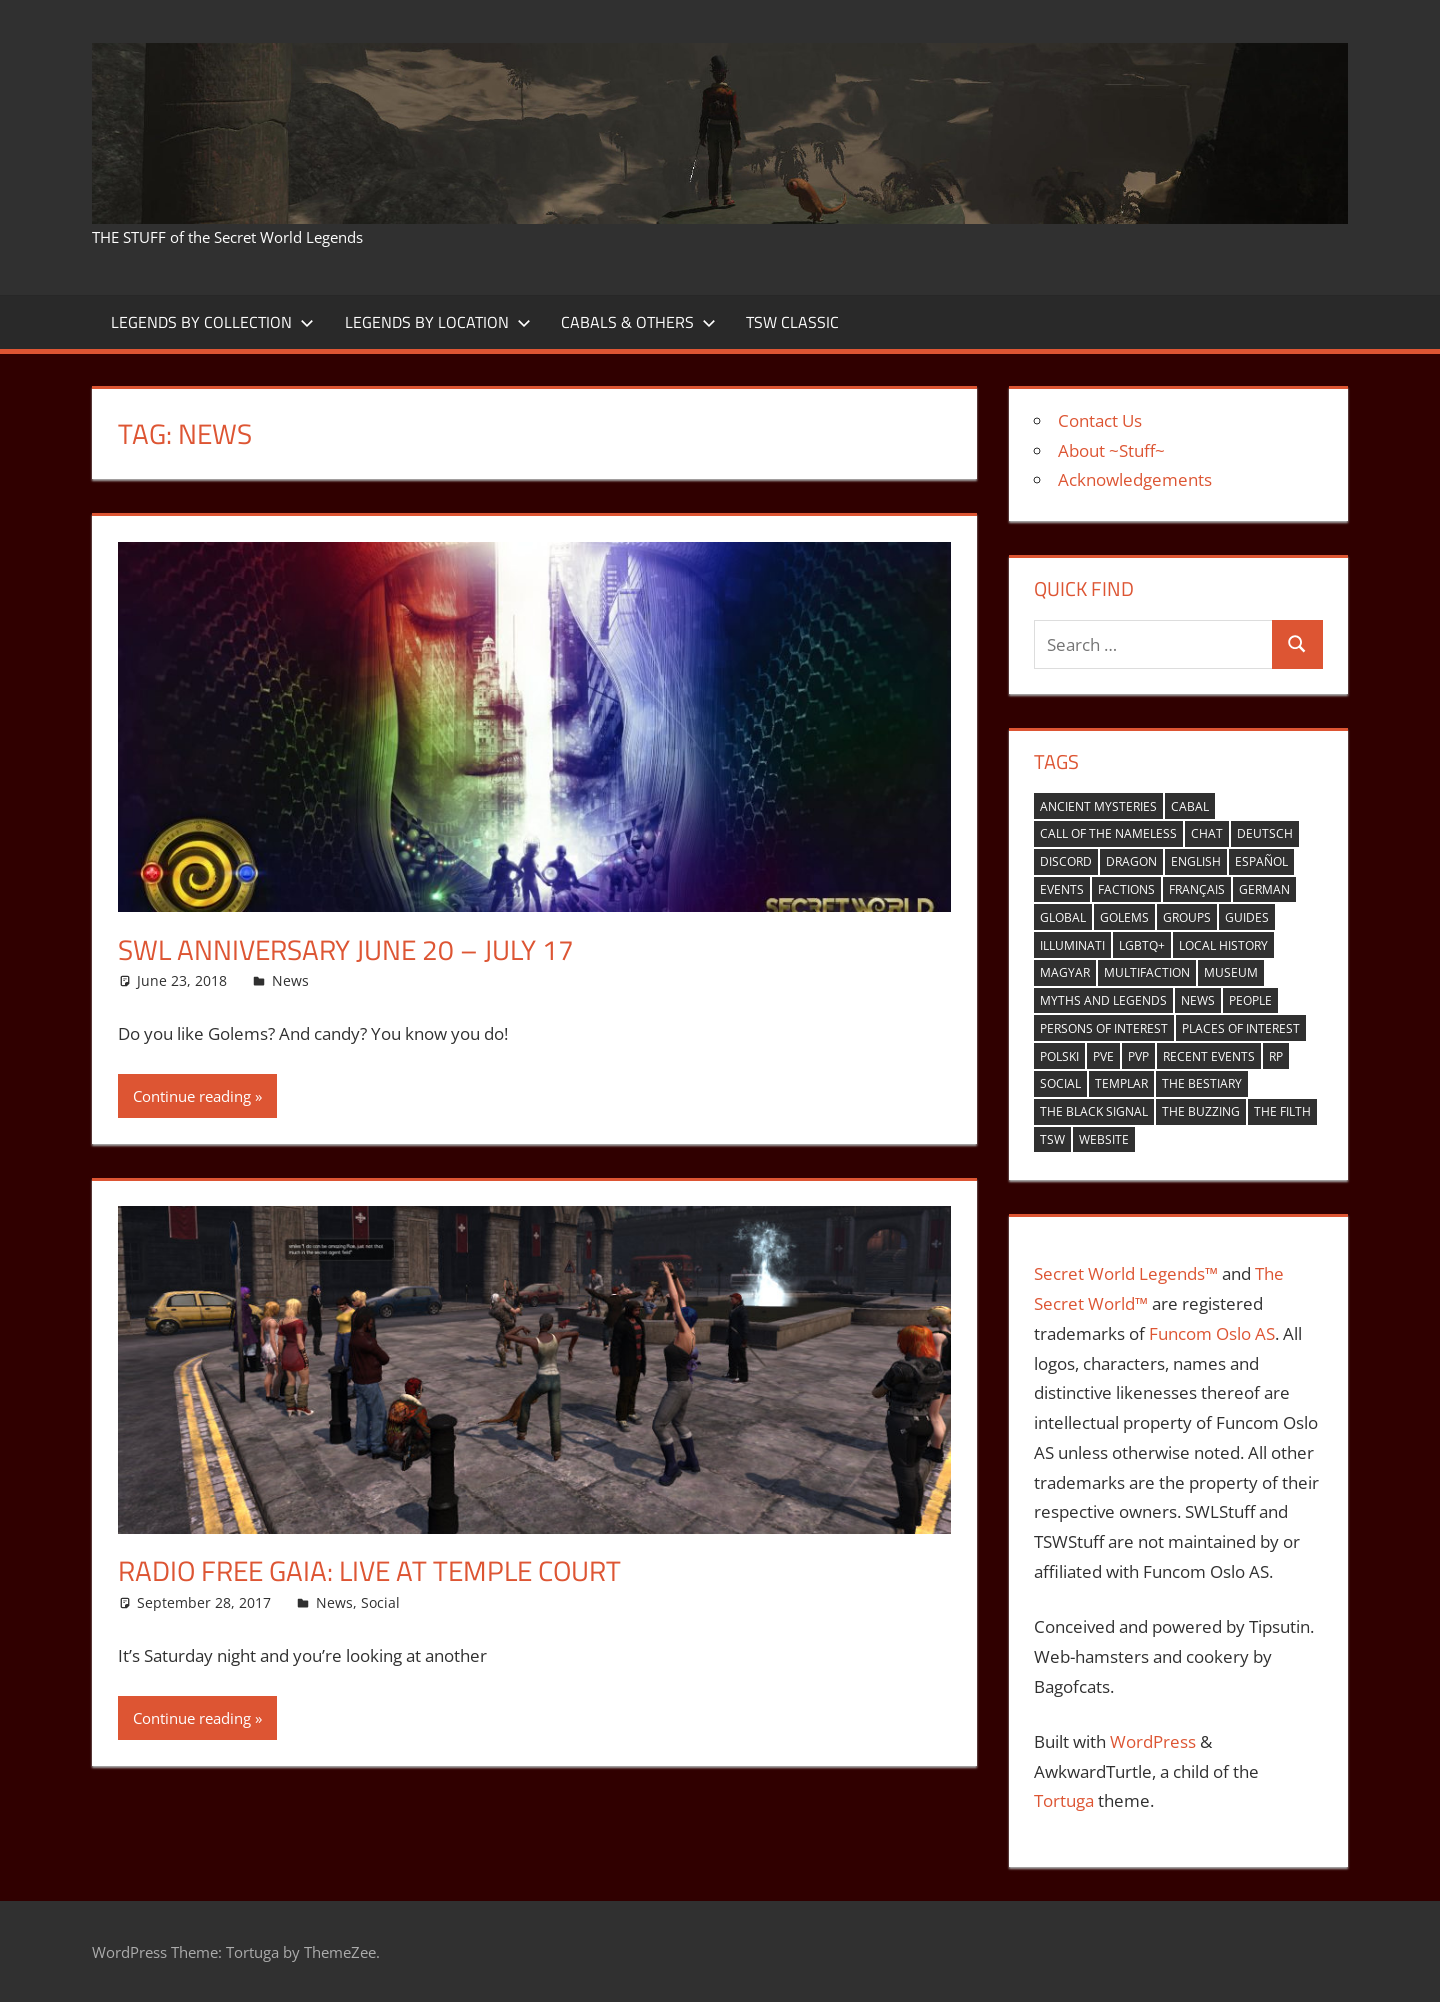  Describe the element at coordinates (192, 1096) in the screenshot. I see `Continue reading` at that location.